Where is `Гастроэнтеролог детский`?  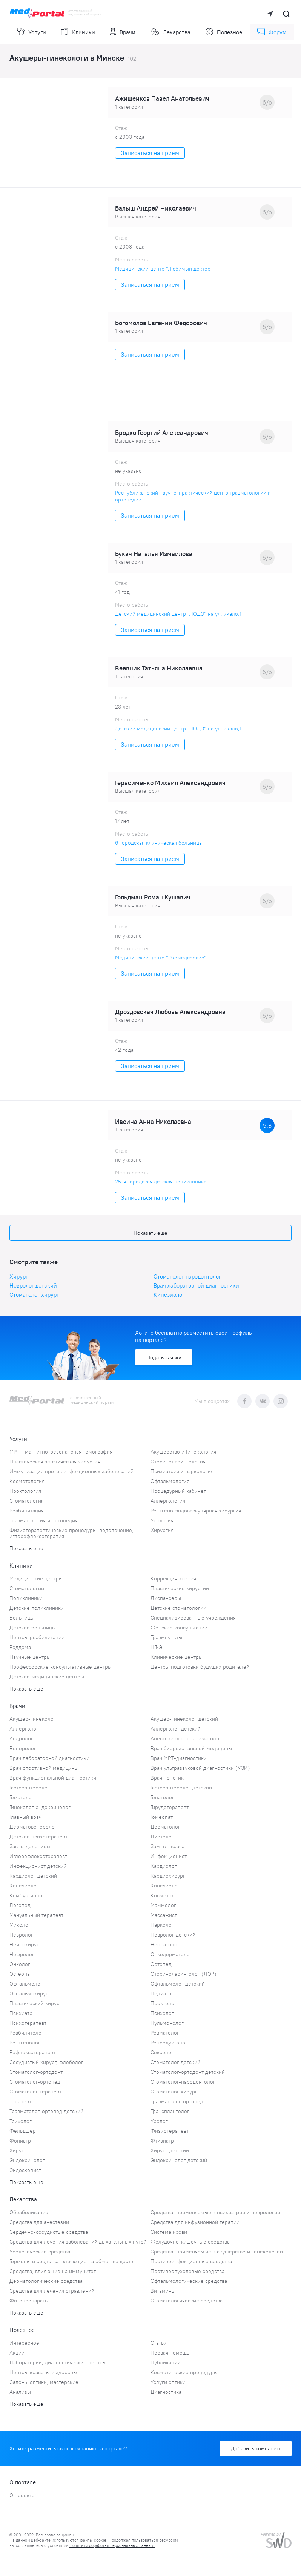
Гастроэнтеролог детский is located at coordinates (181, 1787).